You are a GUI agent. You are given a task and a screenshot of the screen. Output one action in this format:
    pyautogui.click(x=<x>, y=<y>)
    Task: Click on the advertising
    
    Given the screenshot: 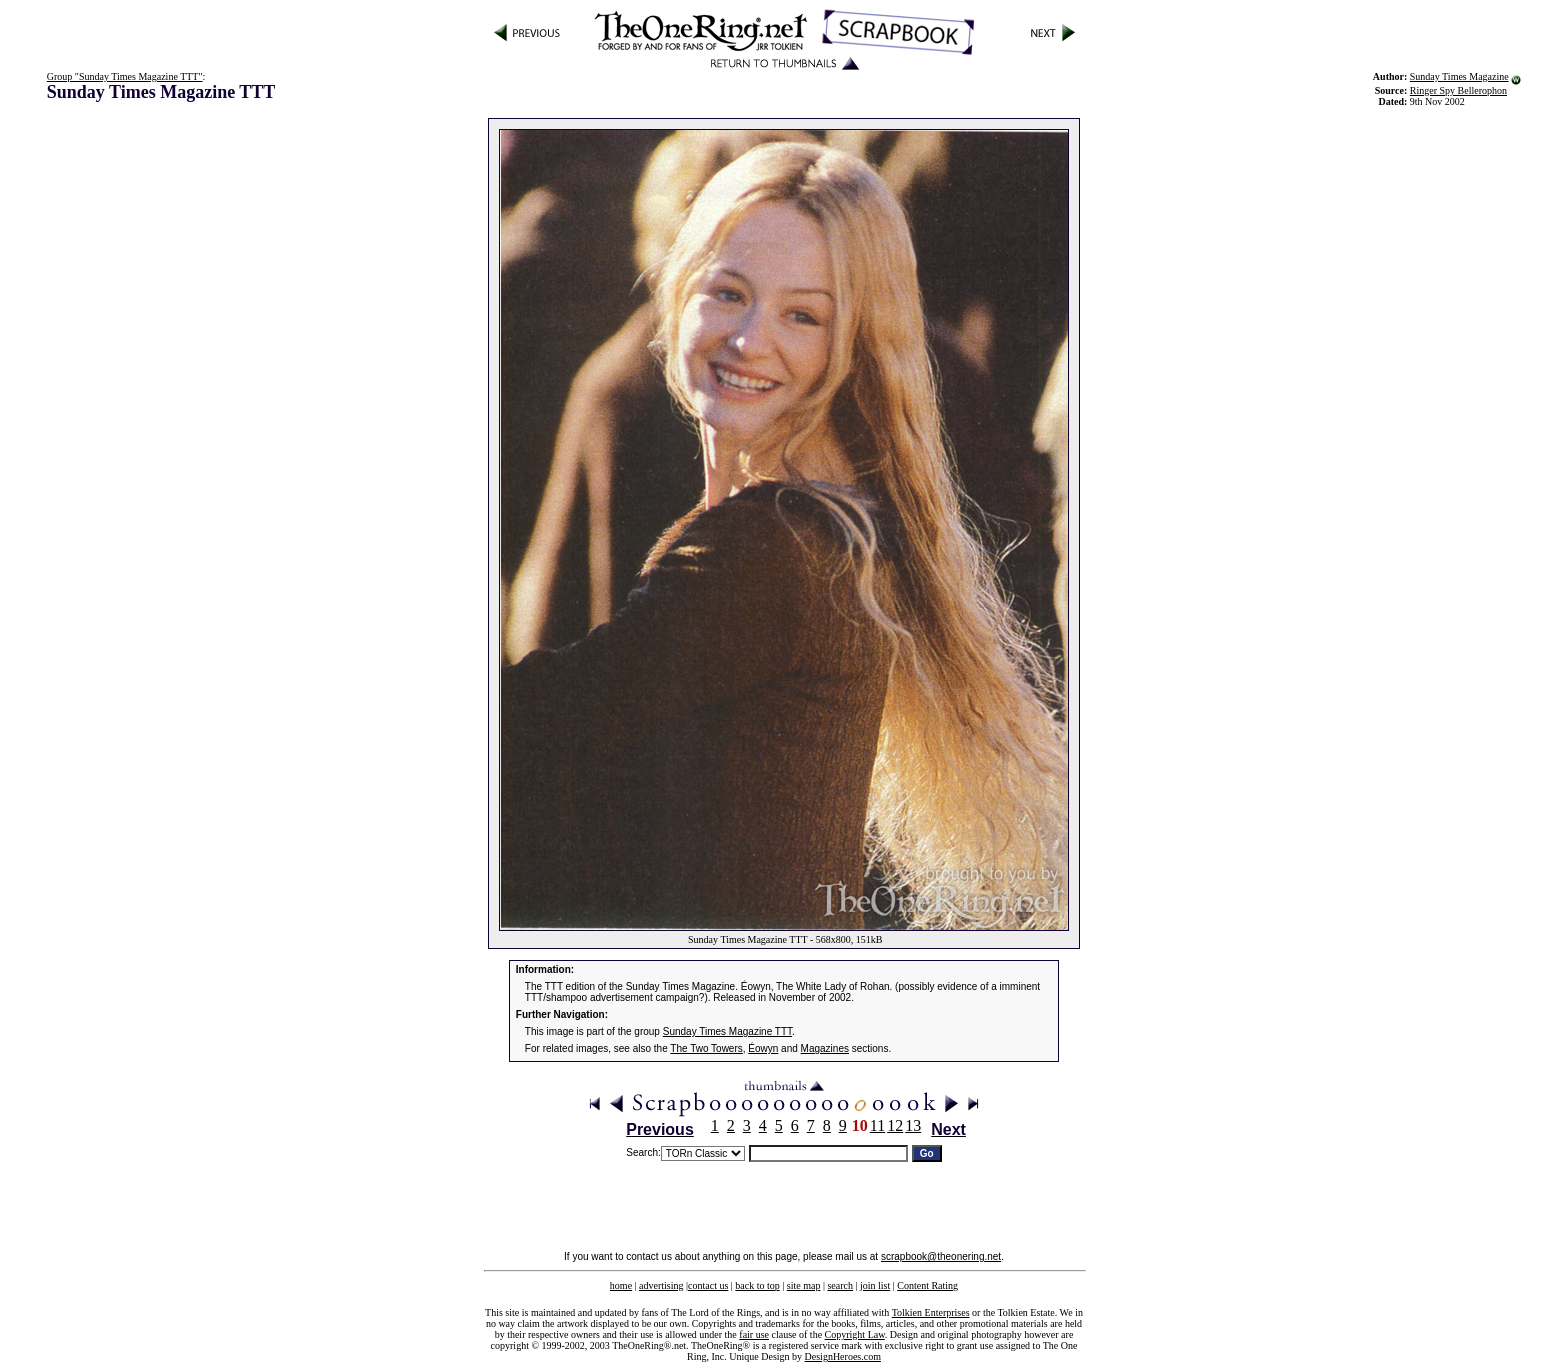 What is the action you would take?
    pyautogui.click(x=661, y=1285)
    